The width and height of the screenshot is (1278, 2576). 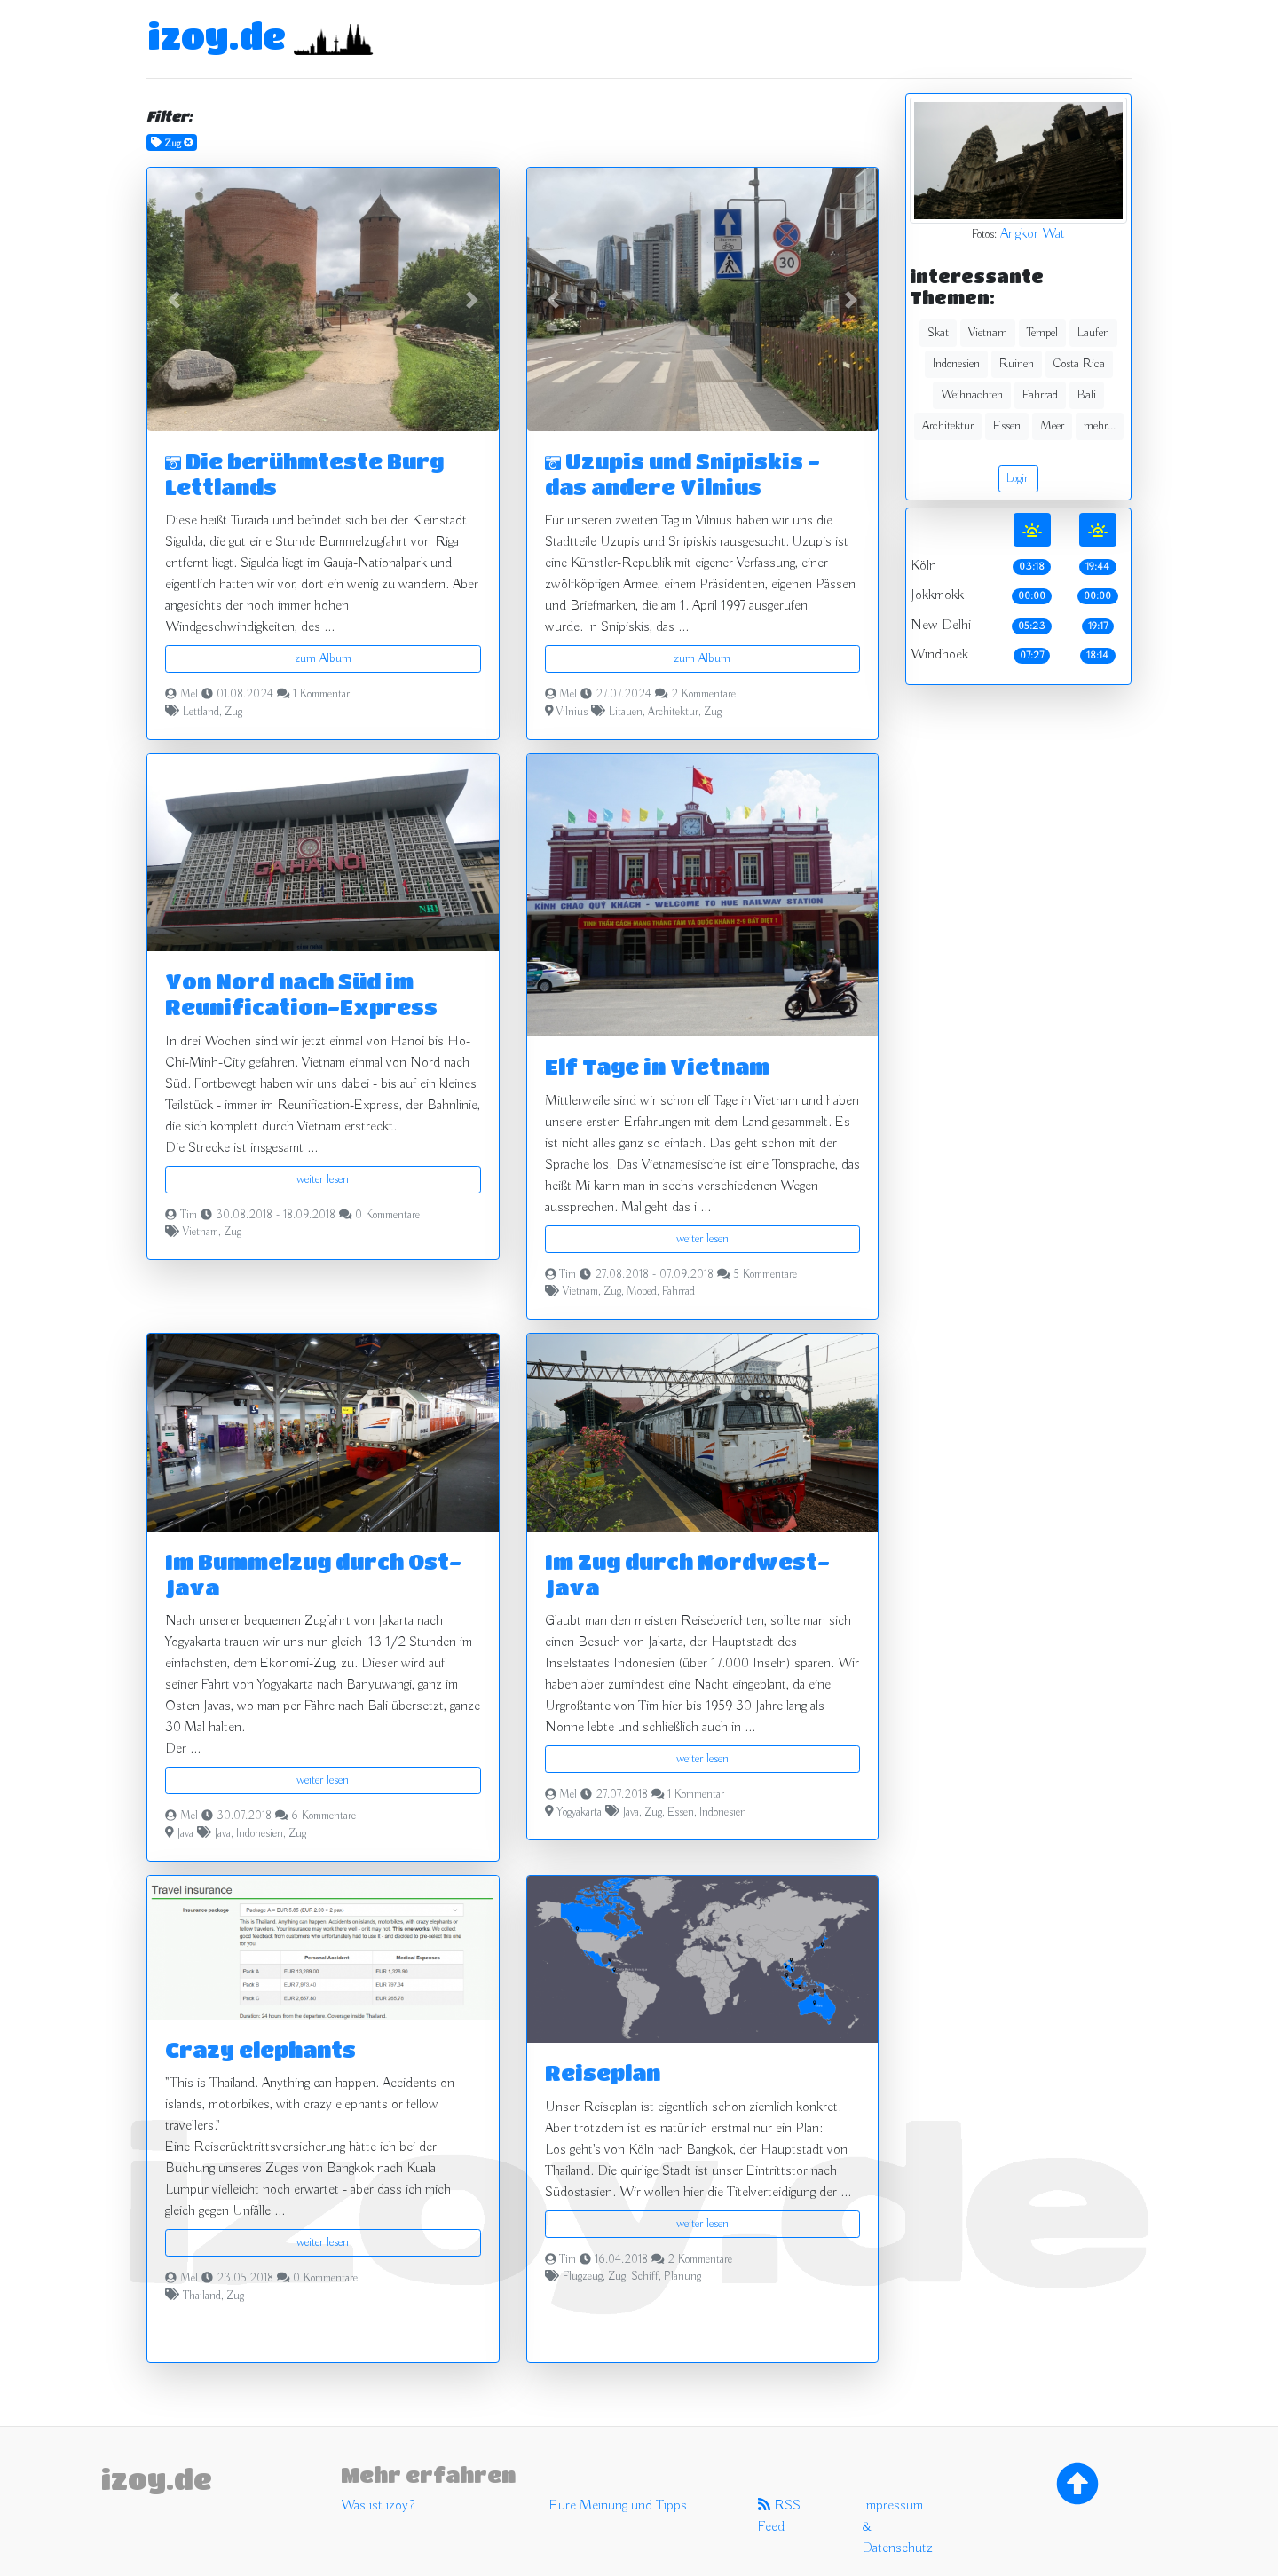 What do you see at coordinates (188, 1216) in the screenshot?
I see `Tim` at bounding box center [188, 1216].